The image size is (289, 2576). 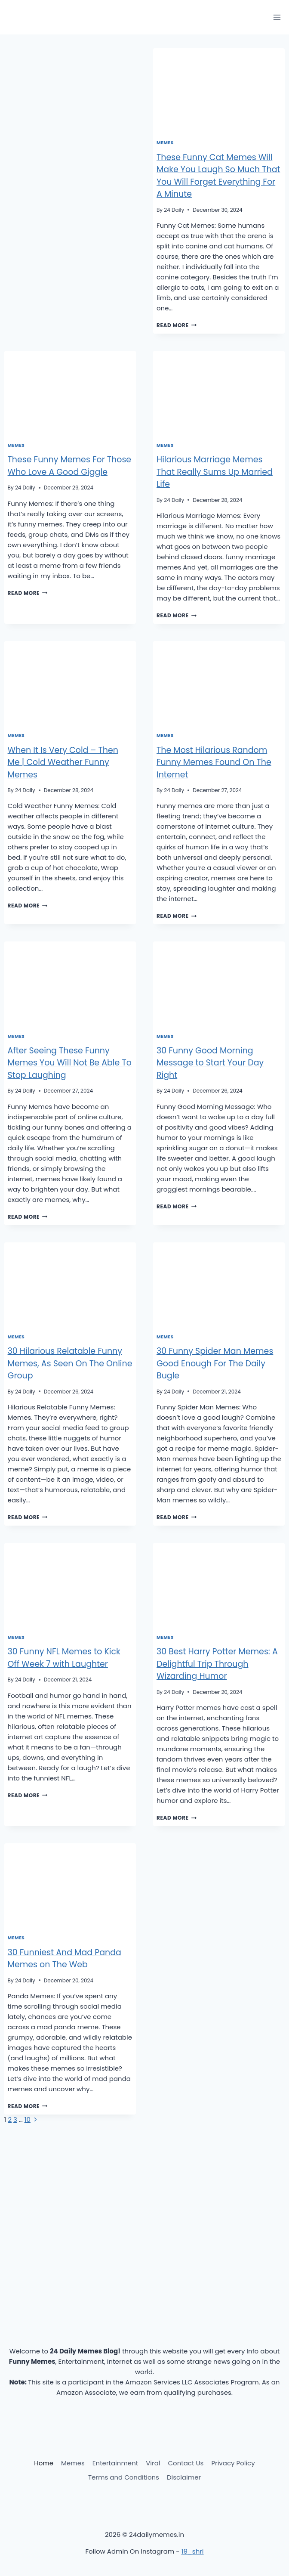 I want to click on 30 Funny NFL Memes to Kick Off Week 7 with Laughter, so click(x=64, y=1658).